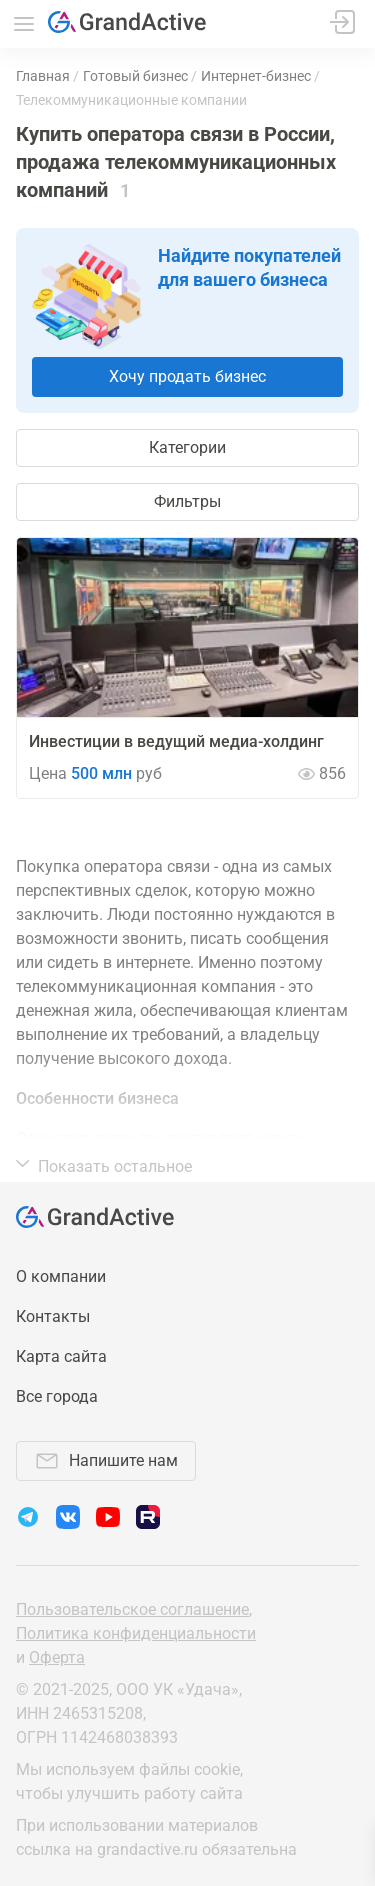  Describe the element at coordinates (132, 1609) in the screenshot. I see `Пользовательское соглашение` at that location.